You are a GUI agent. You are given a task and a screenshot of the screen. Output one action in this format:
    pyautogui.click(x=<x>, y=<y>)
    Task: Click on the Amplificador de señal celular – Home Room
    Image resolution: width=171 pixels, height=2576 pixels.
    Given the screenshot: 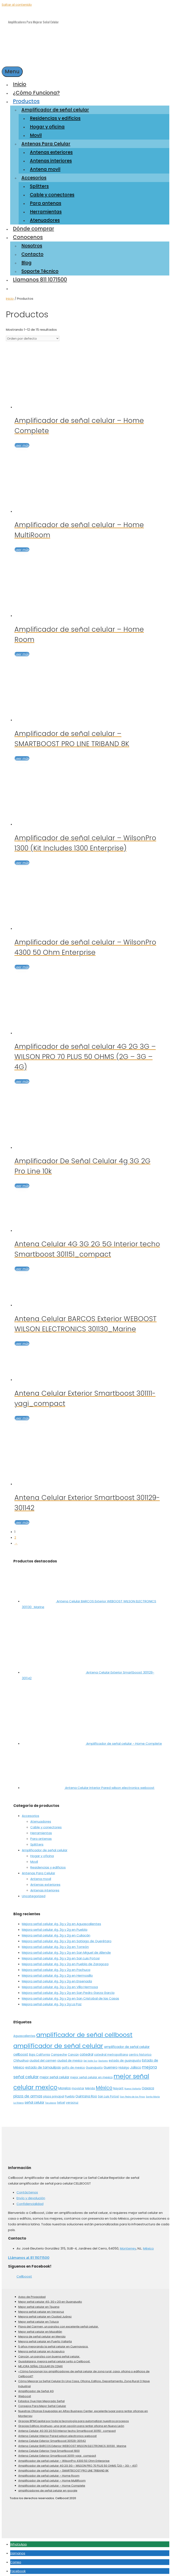 What is the action you would take?
    pyautogui.click(x=48, y=2475)
    